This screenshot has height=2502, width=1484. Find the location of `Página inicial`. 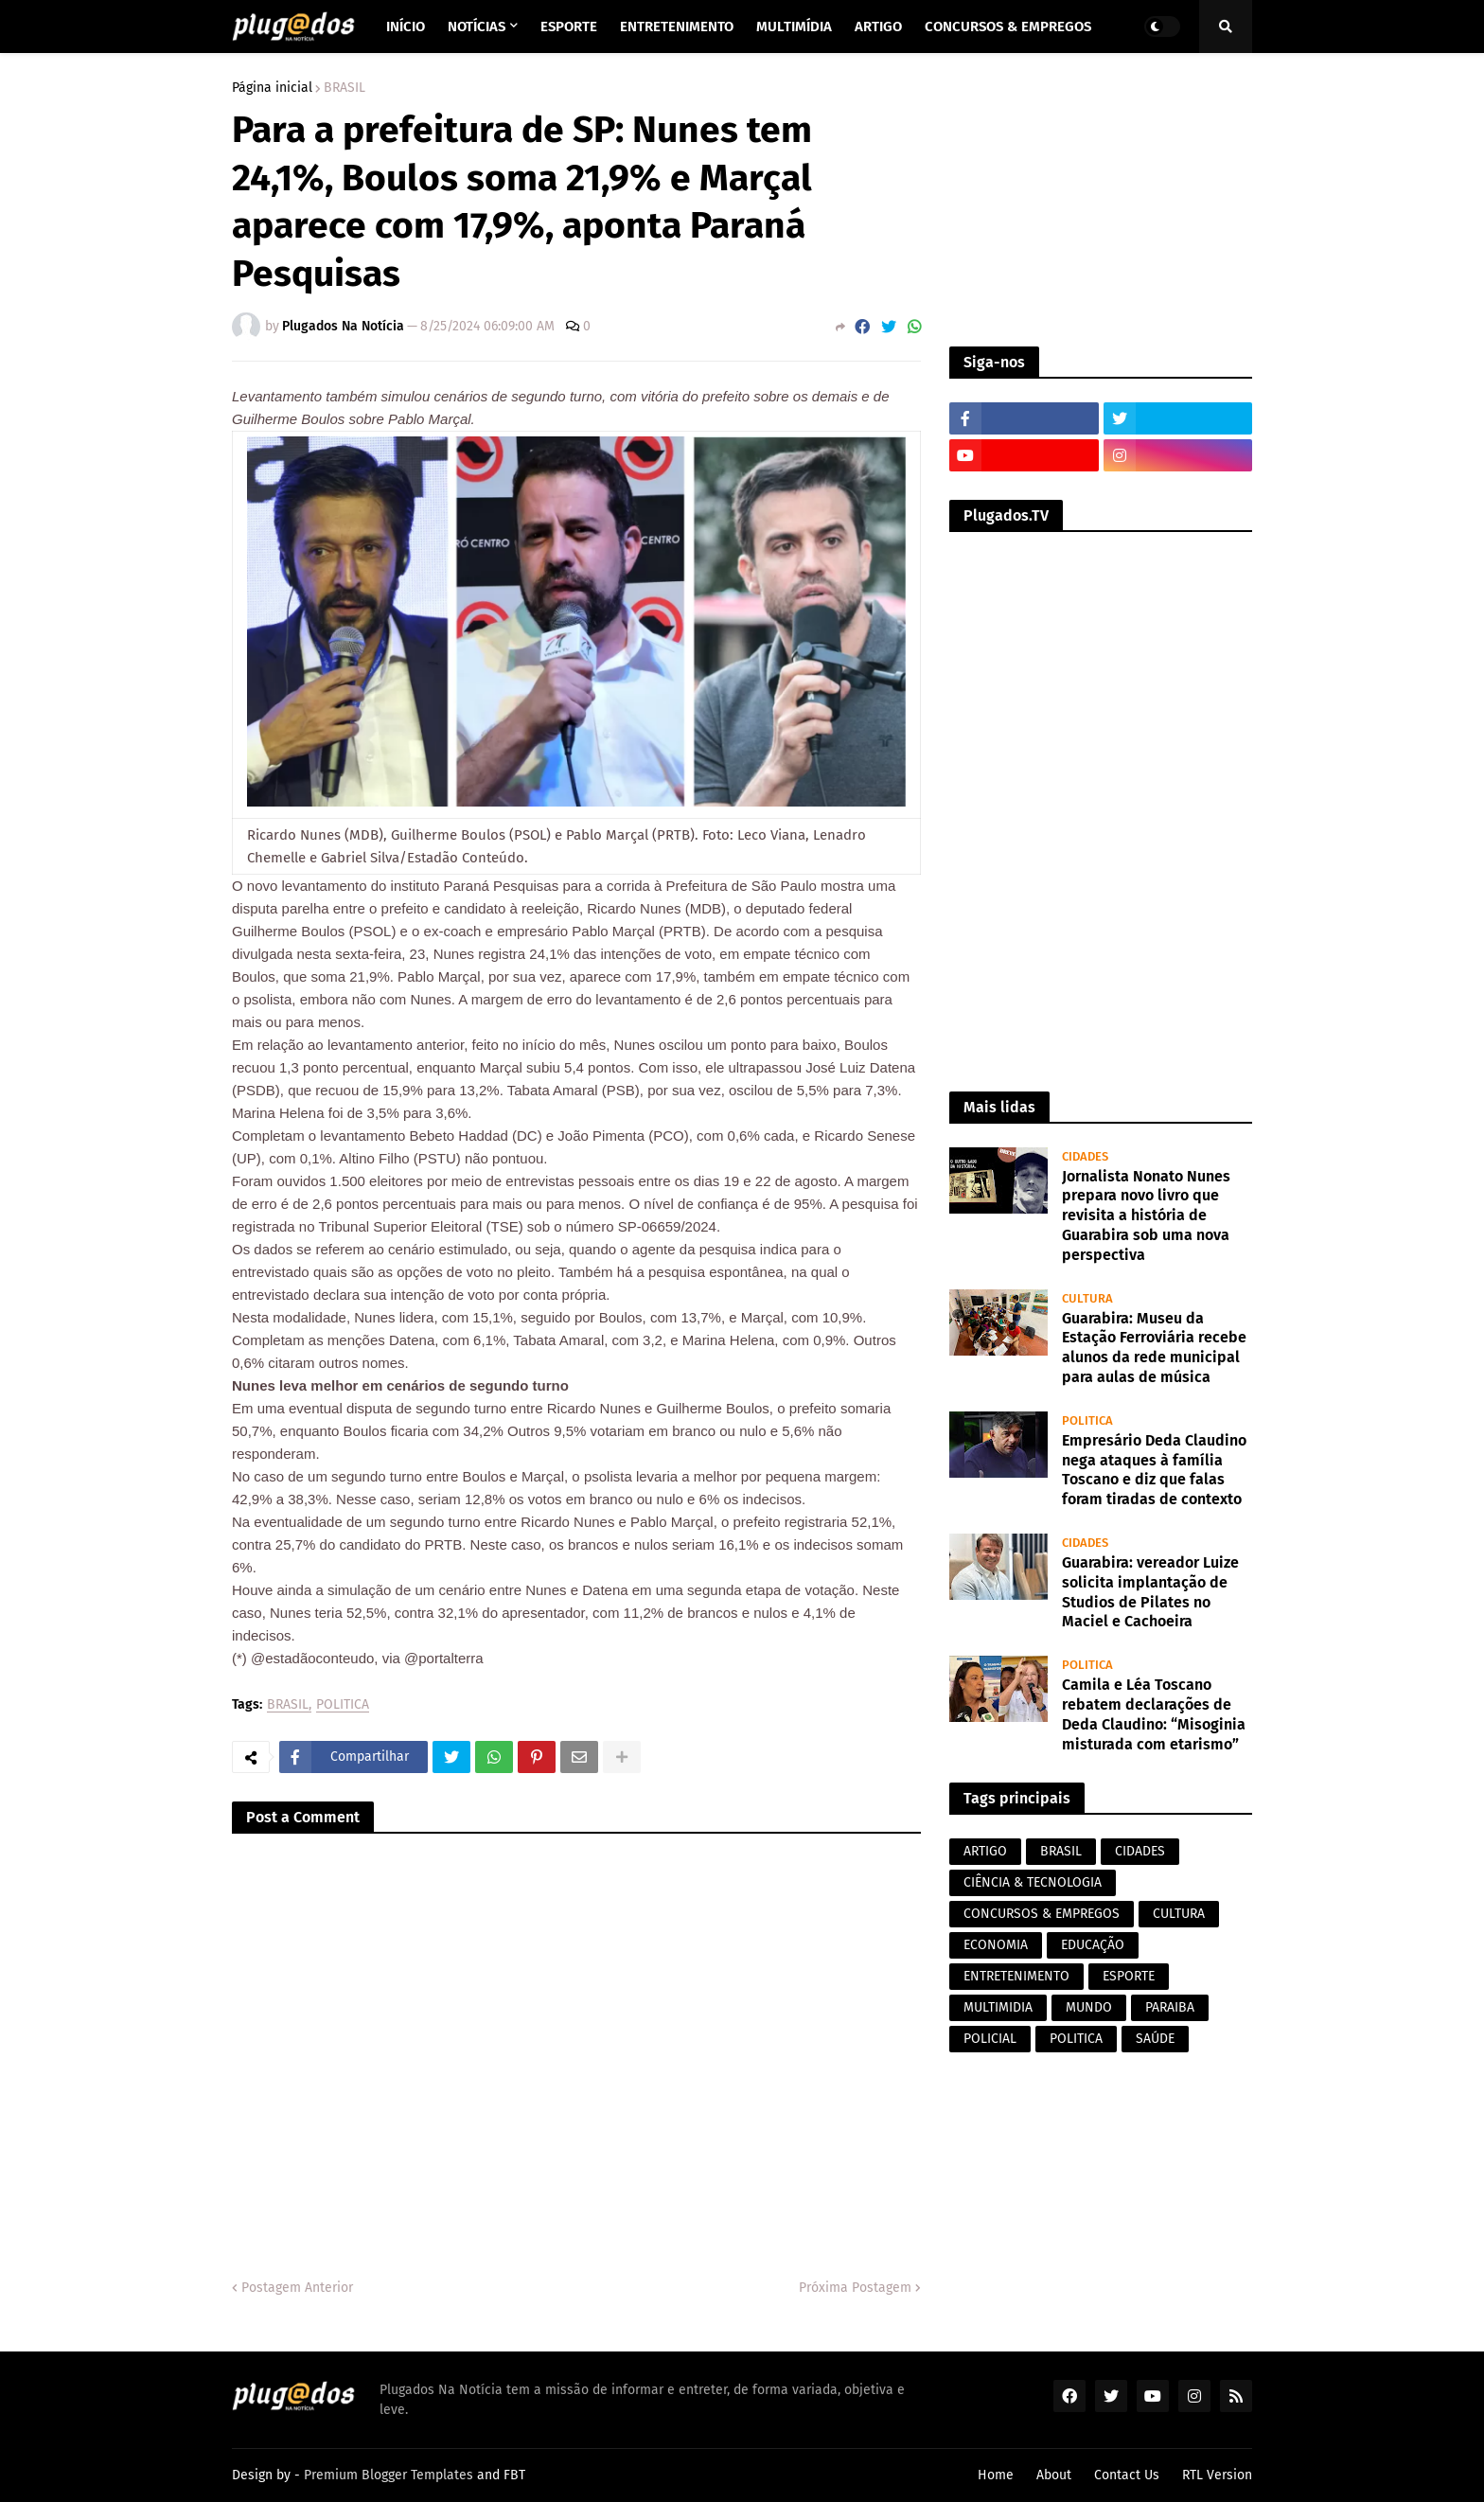

Página inicial is located at coordinates (272, 88).